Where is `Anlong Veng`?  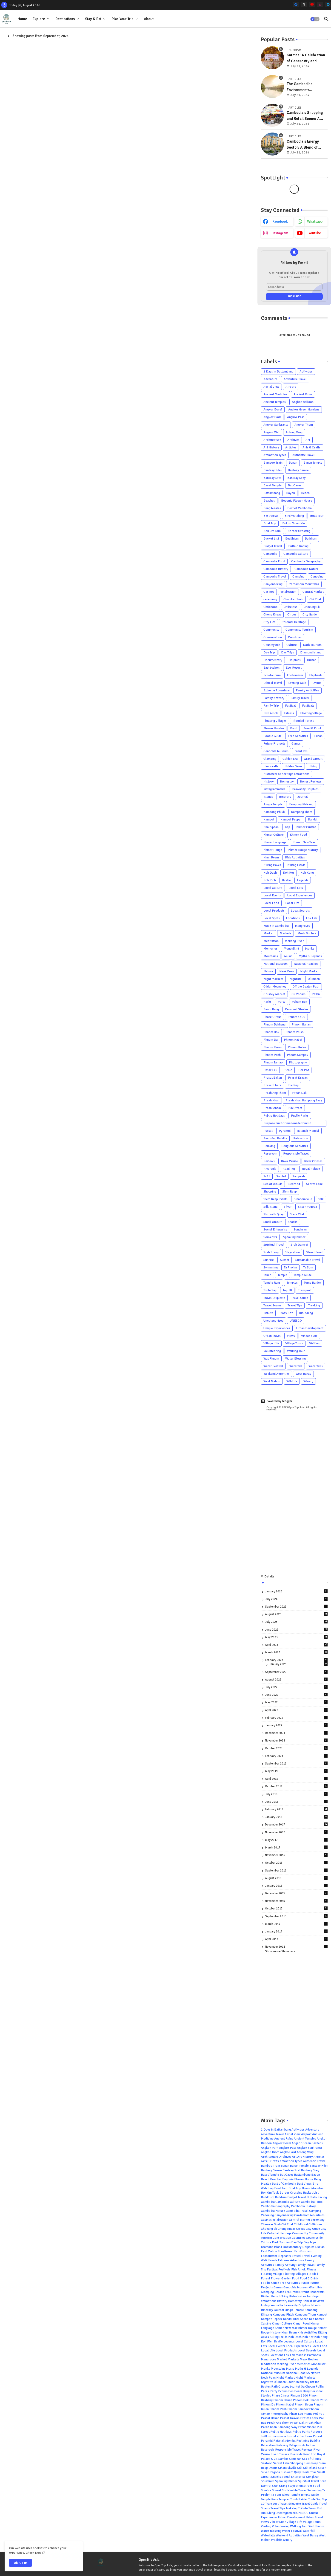 Anlong Veng is located at coordinates (294, 432).